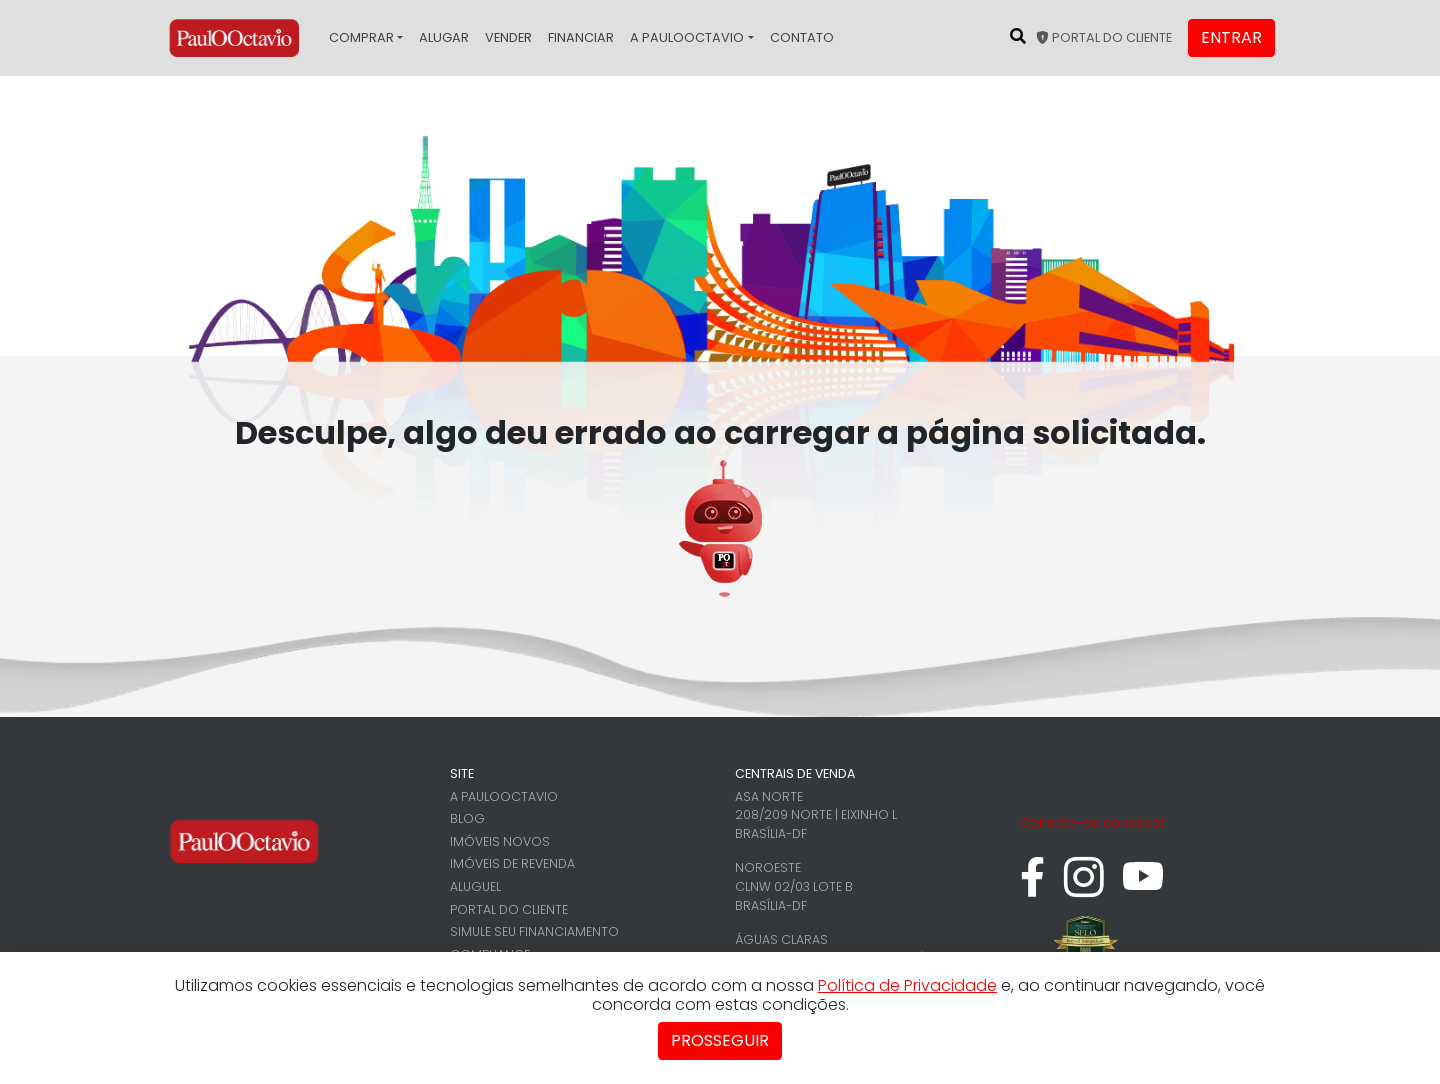 This screenshot has height=1084, width=1440. Describe the element at coordinates (1084, 887) in the screenshot. I see `[instagram]` at that location.